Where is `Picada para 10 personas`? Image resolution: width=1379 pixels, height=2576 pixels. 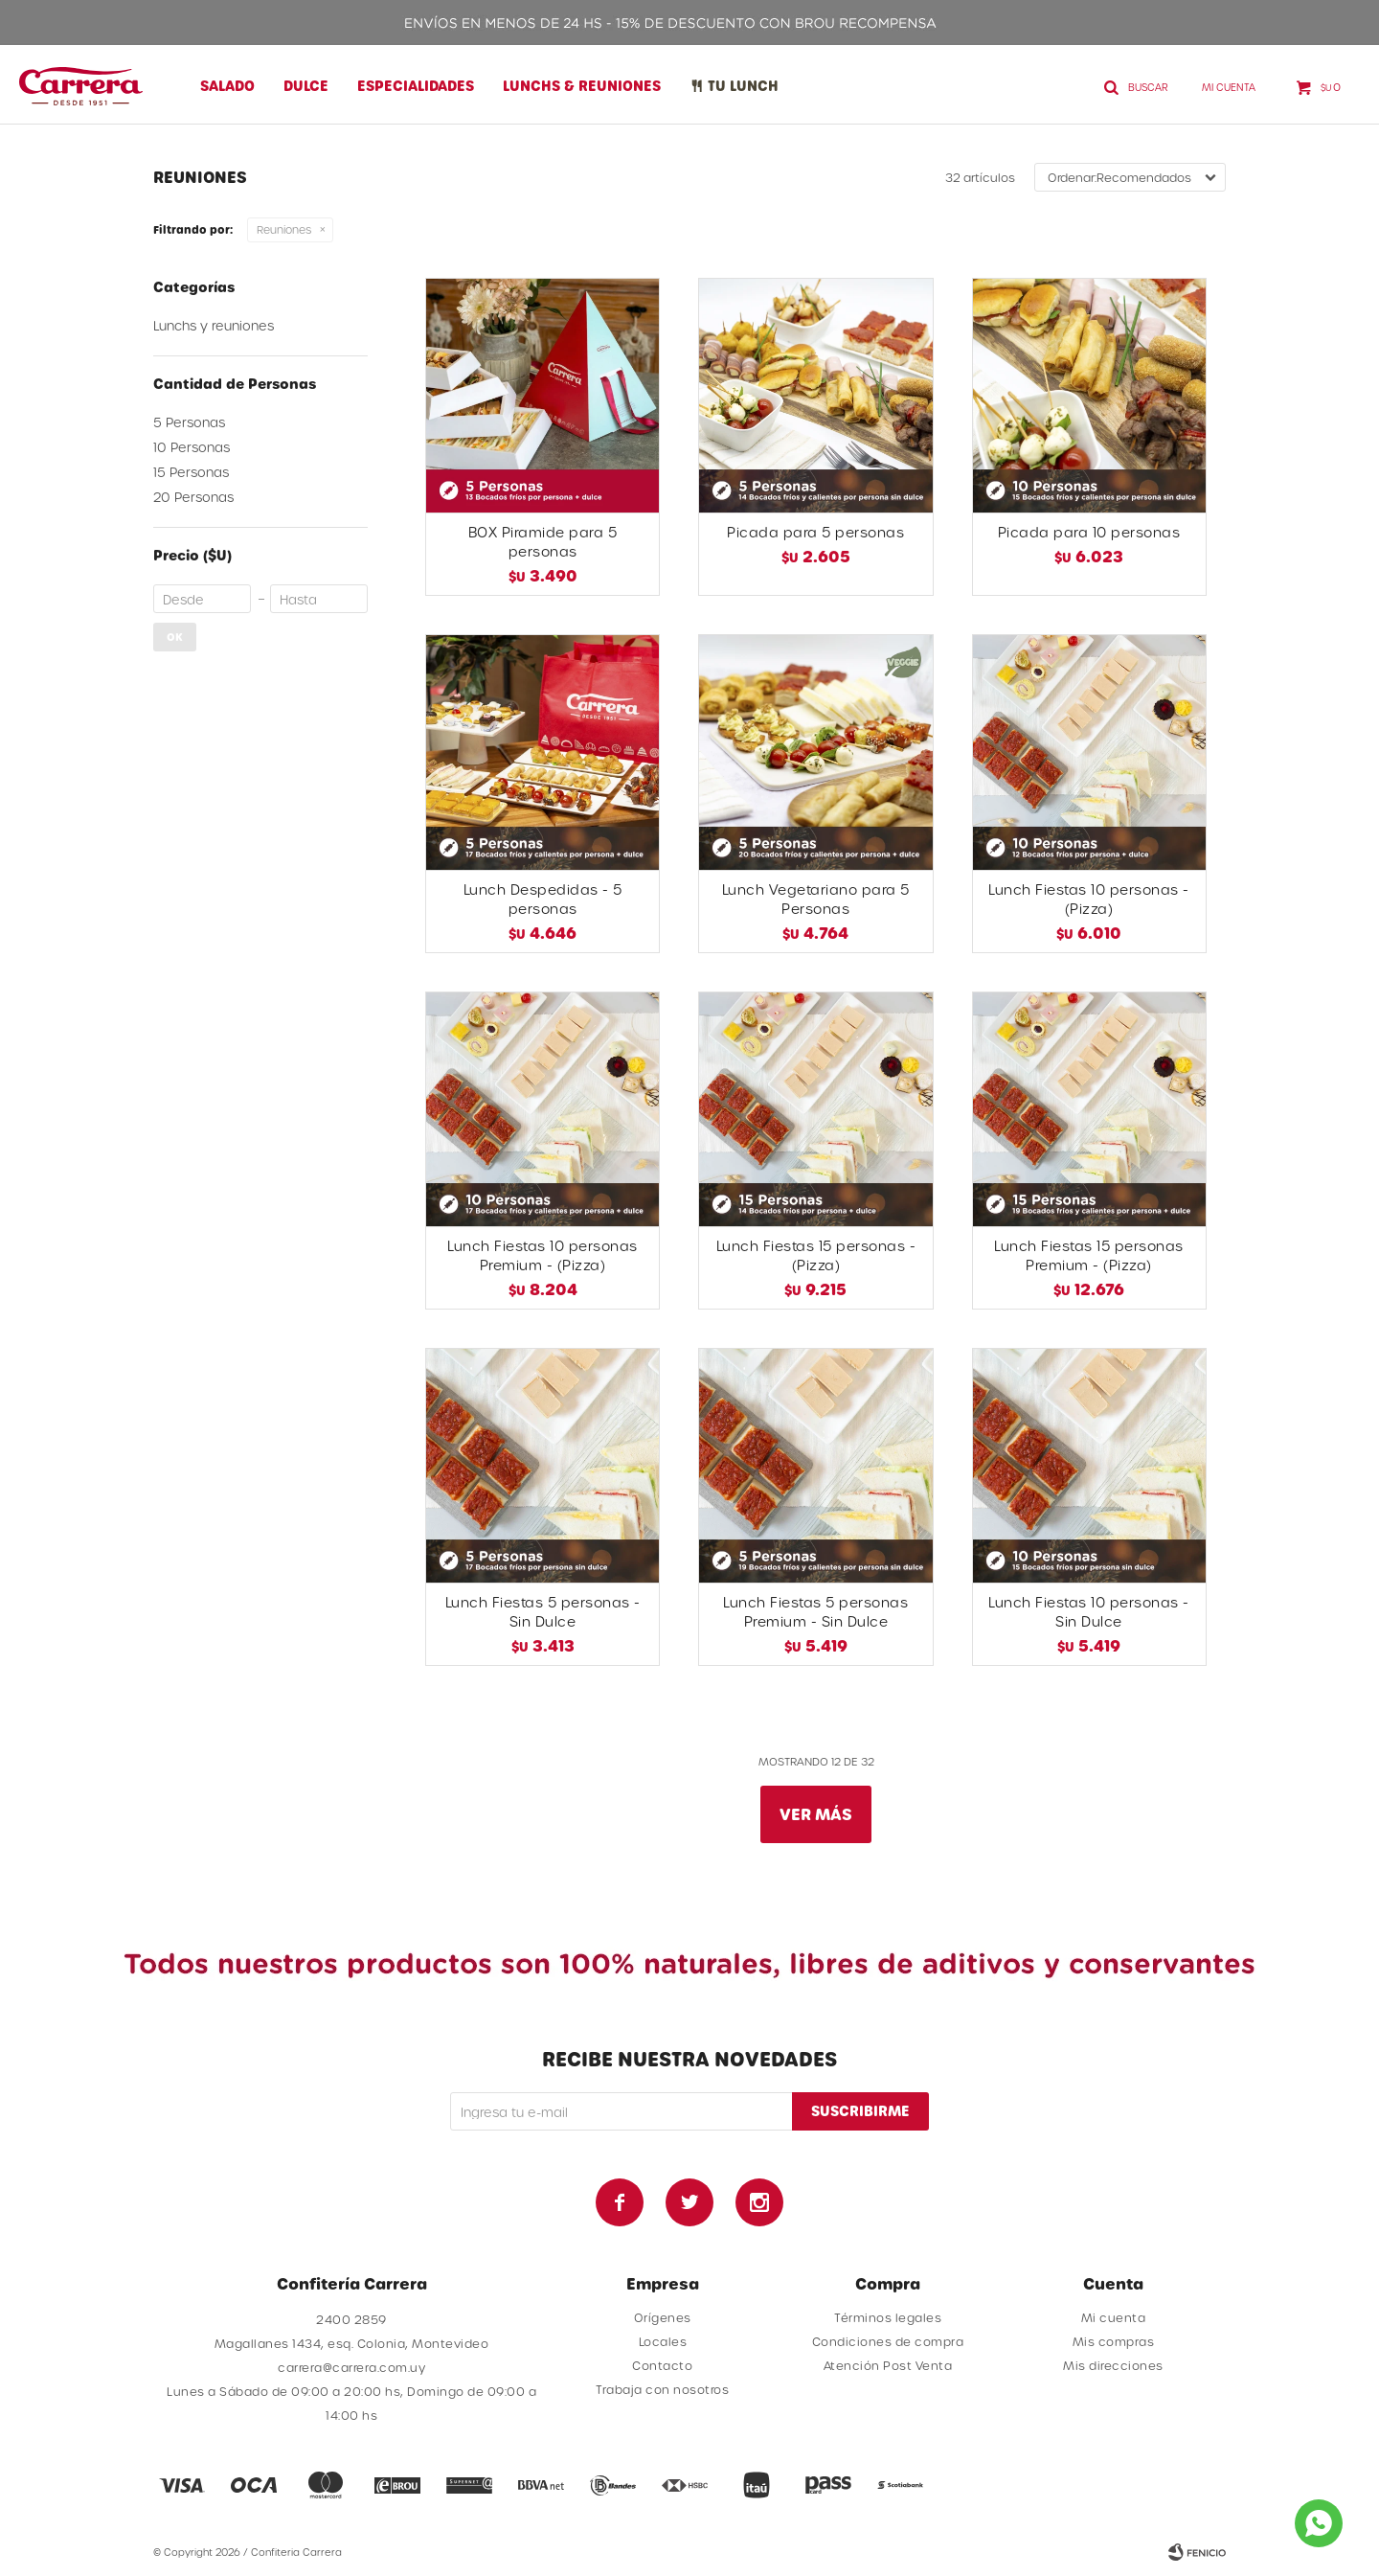 Picada para 10 personas is located at coordinates (1089, 532).